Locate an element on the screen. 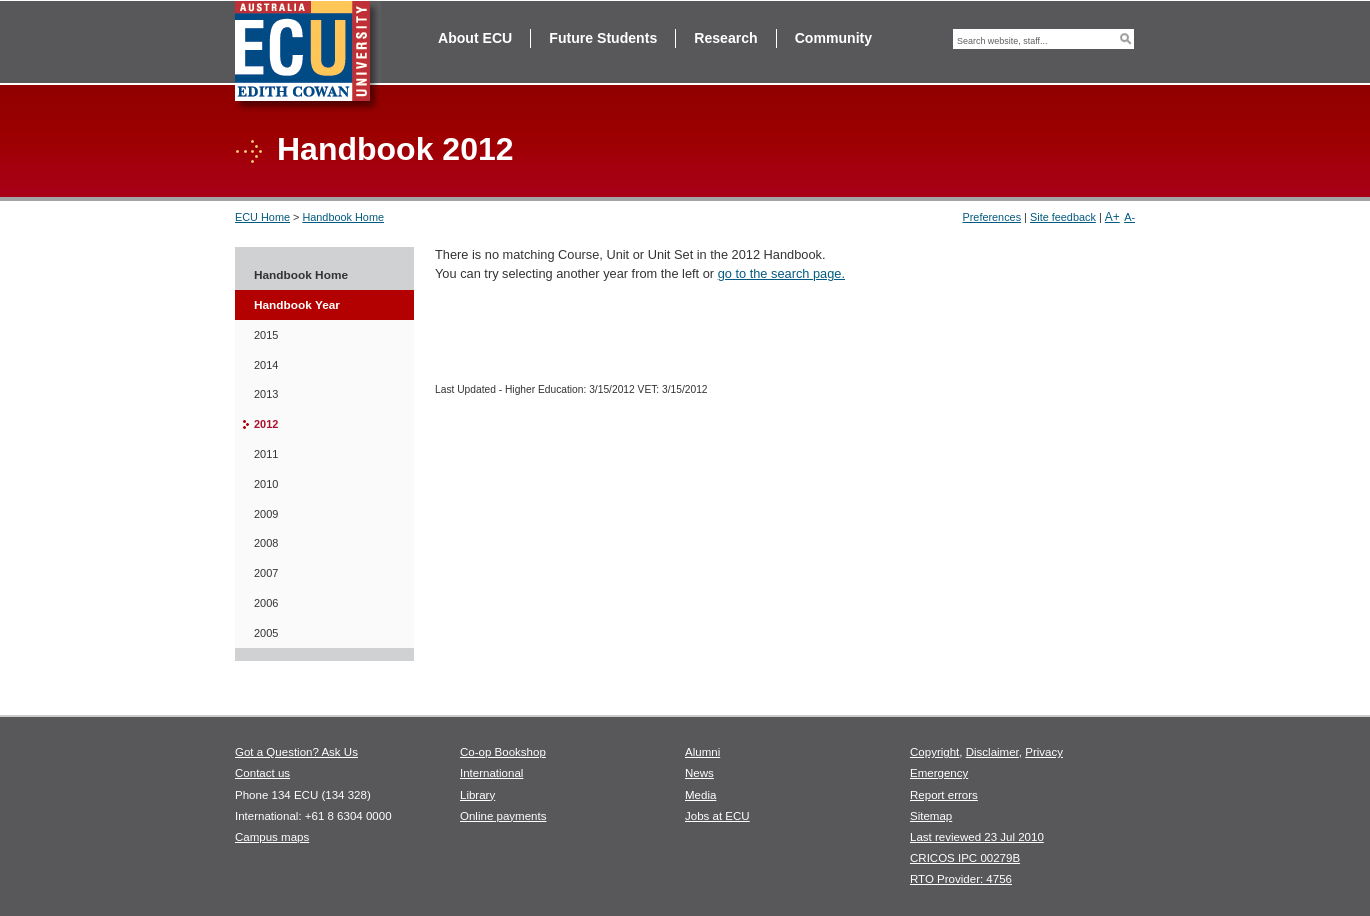  2009 is located at coordinates (266, 514).